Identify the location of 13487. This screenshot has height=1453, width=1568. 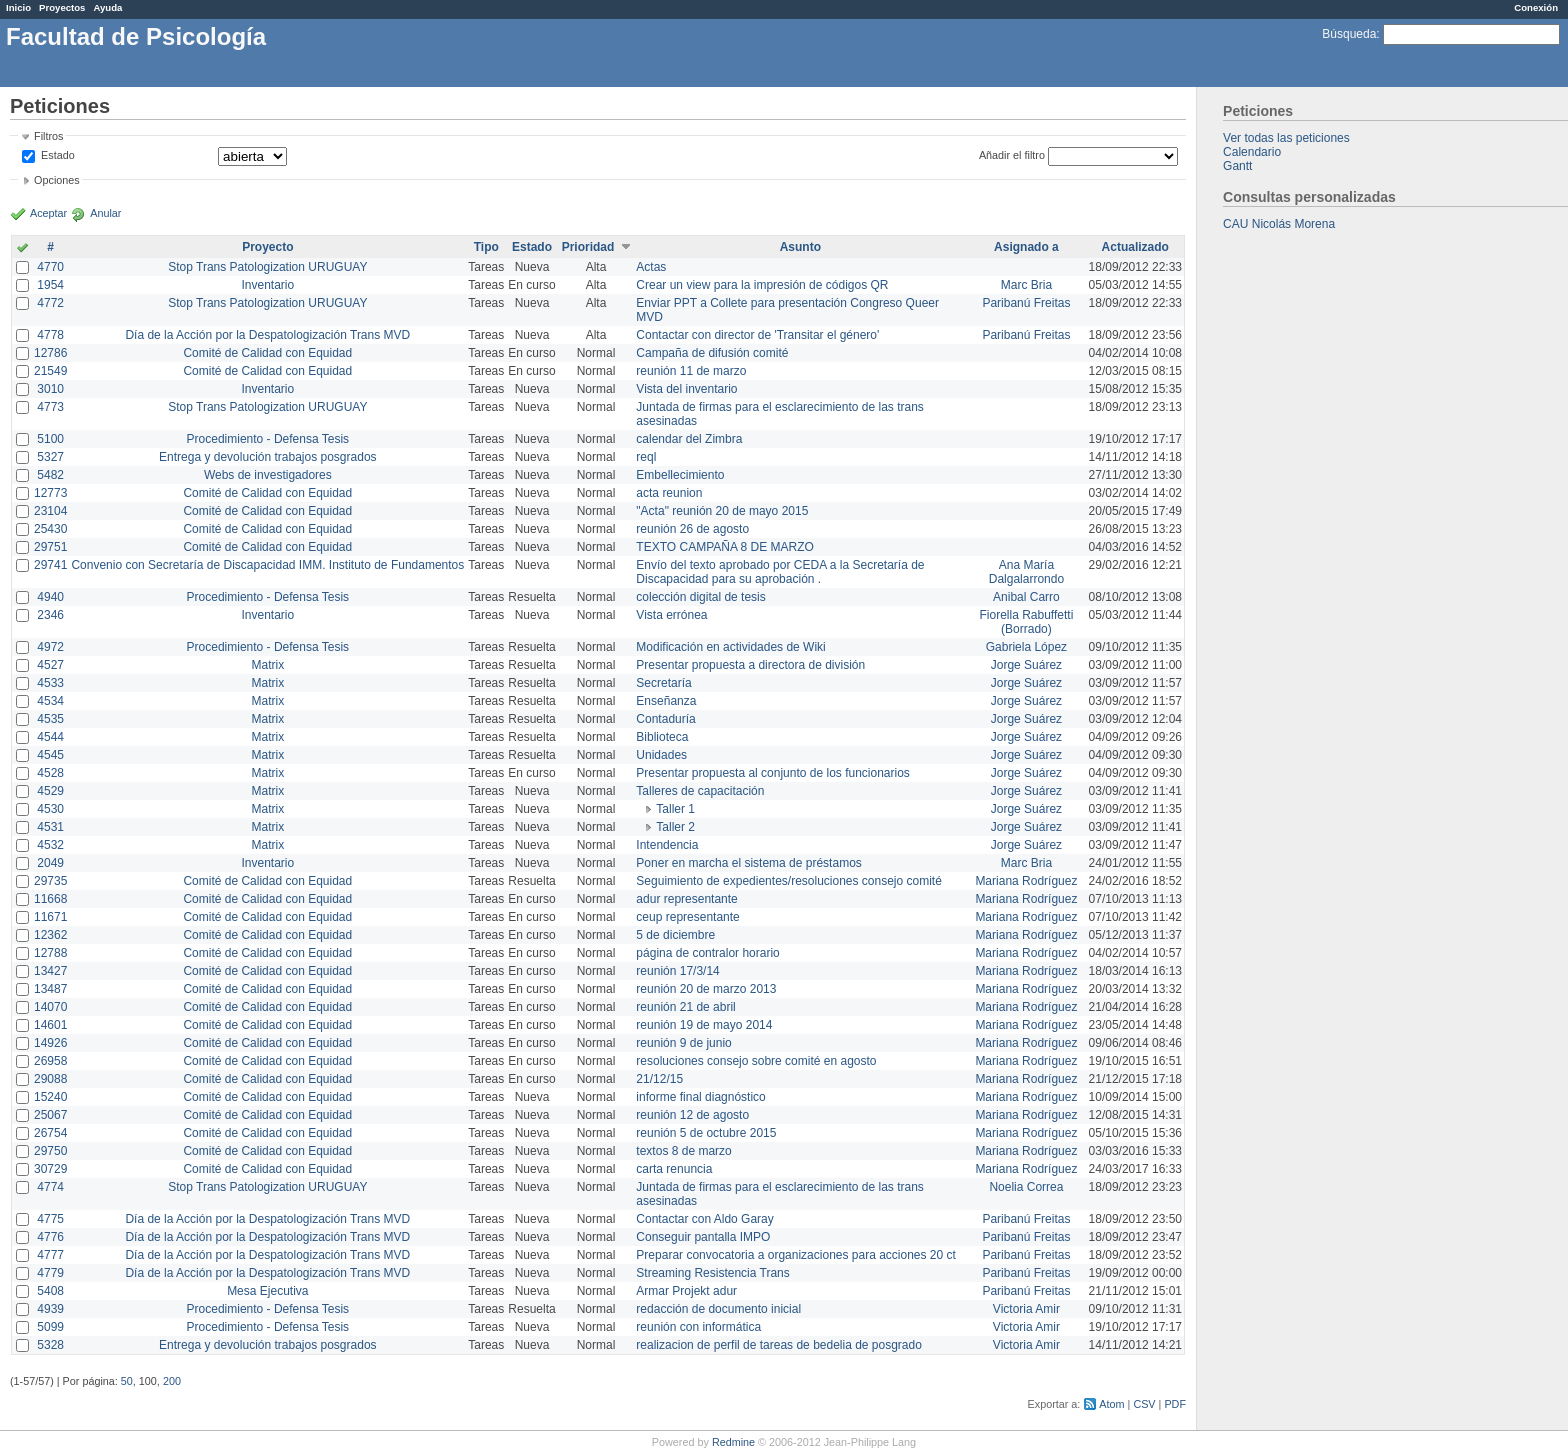
(50, 989).